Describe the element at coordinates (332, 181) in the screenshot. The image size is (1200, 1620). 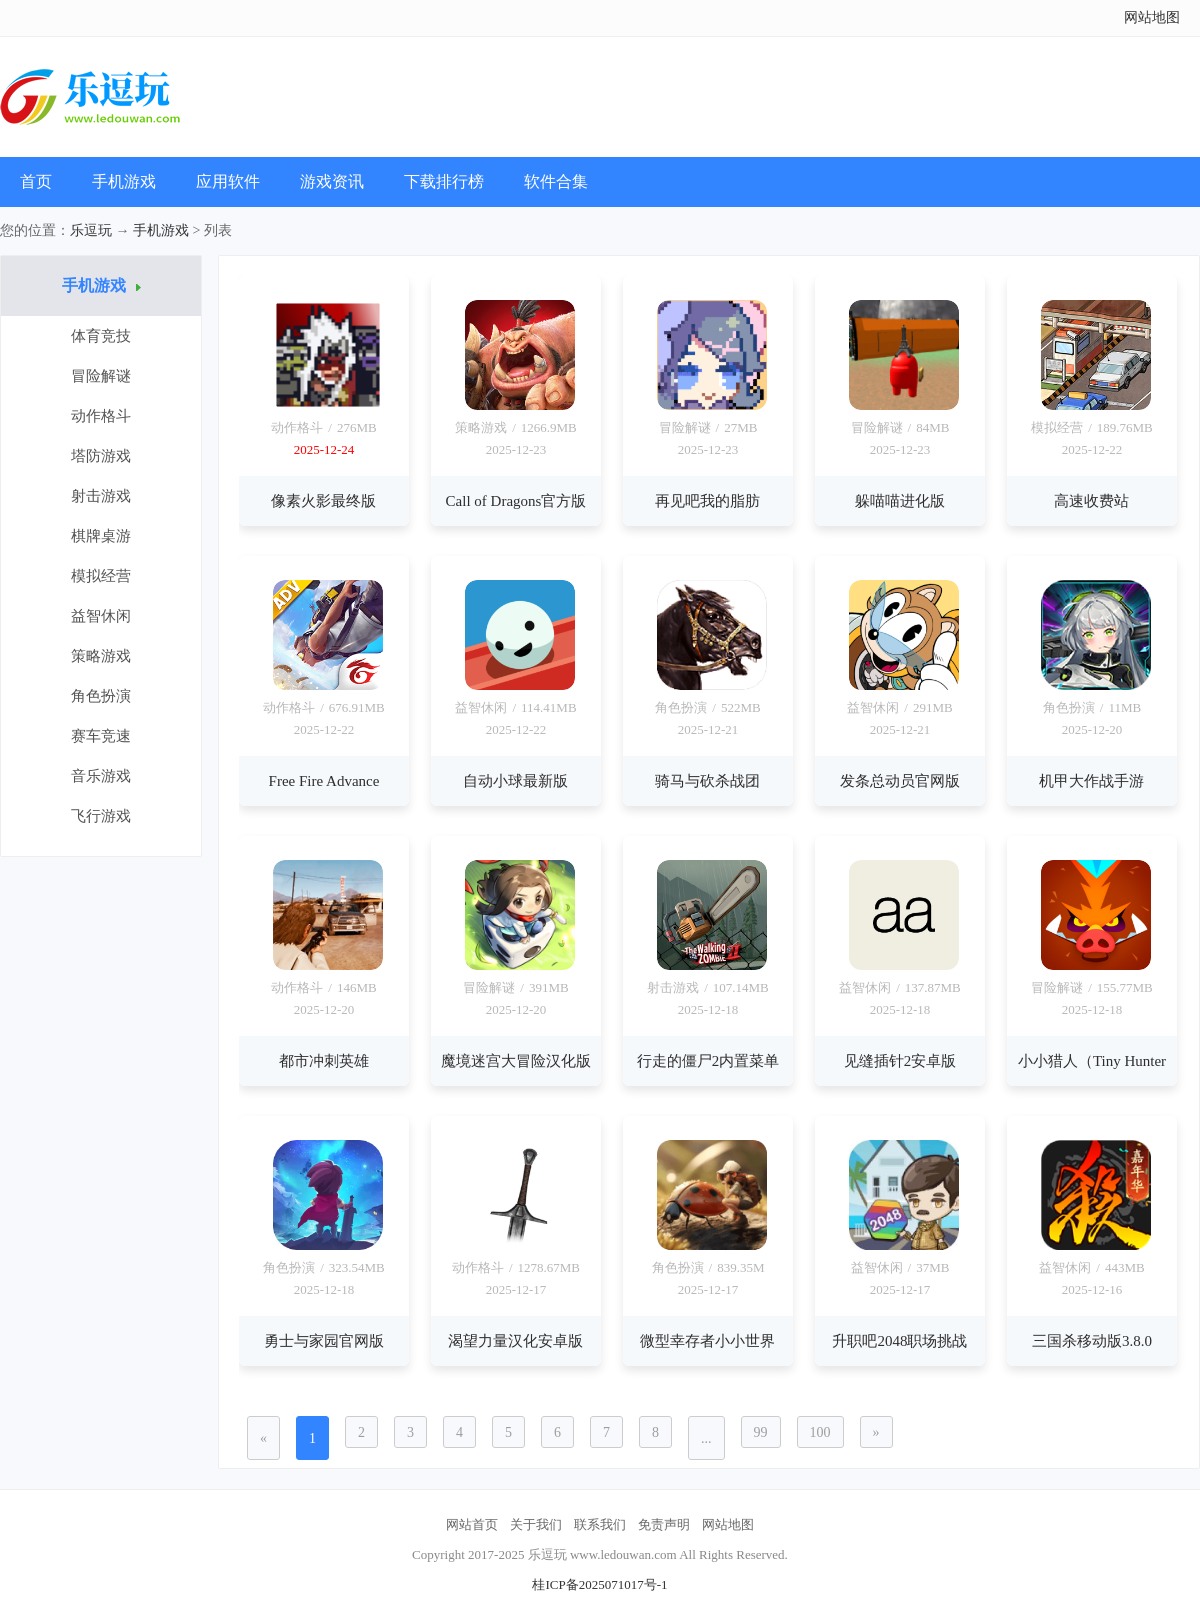
I see `游戏资讯` at that location.